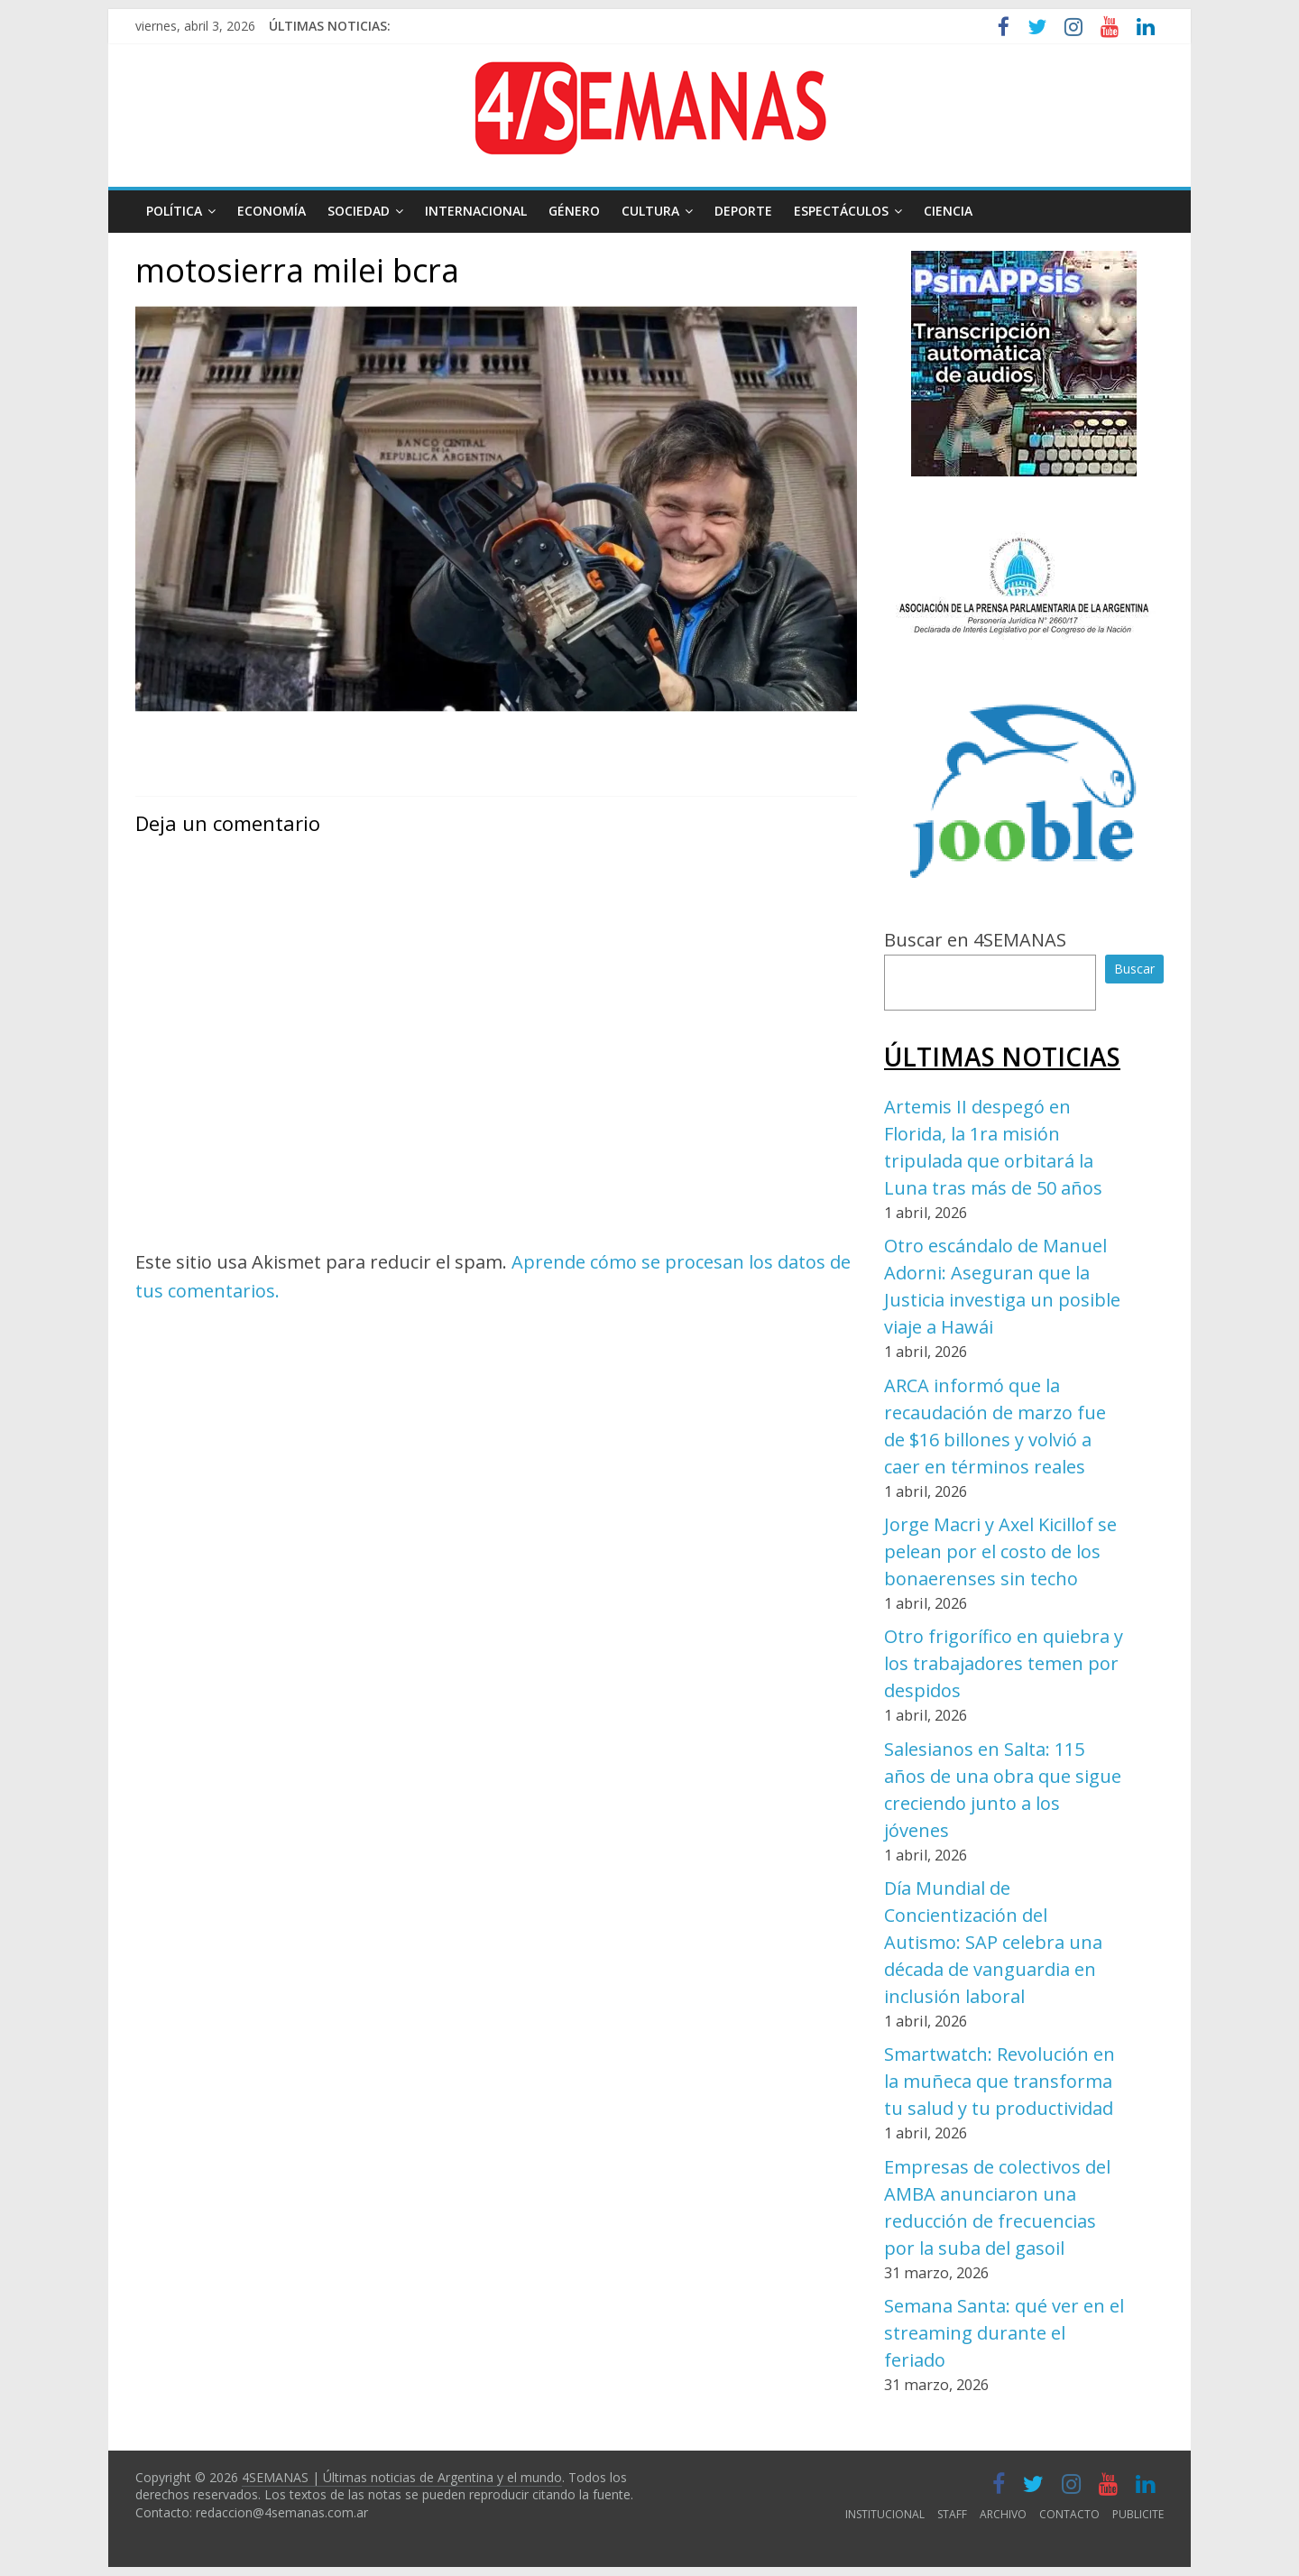 The width and height of the screenshot is (1299, 2576). What do you see at coordinates (1004, 2333) in the screenshot?
I see `Semana Santa: qué ver en el streaming durante el feriado` at bounding box center [1004, 2333].